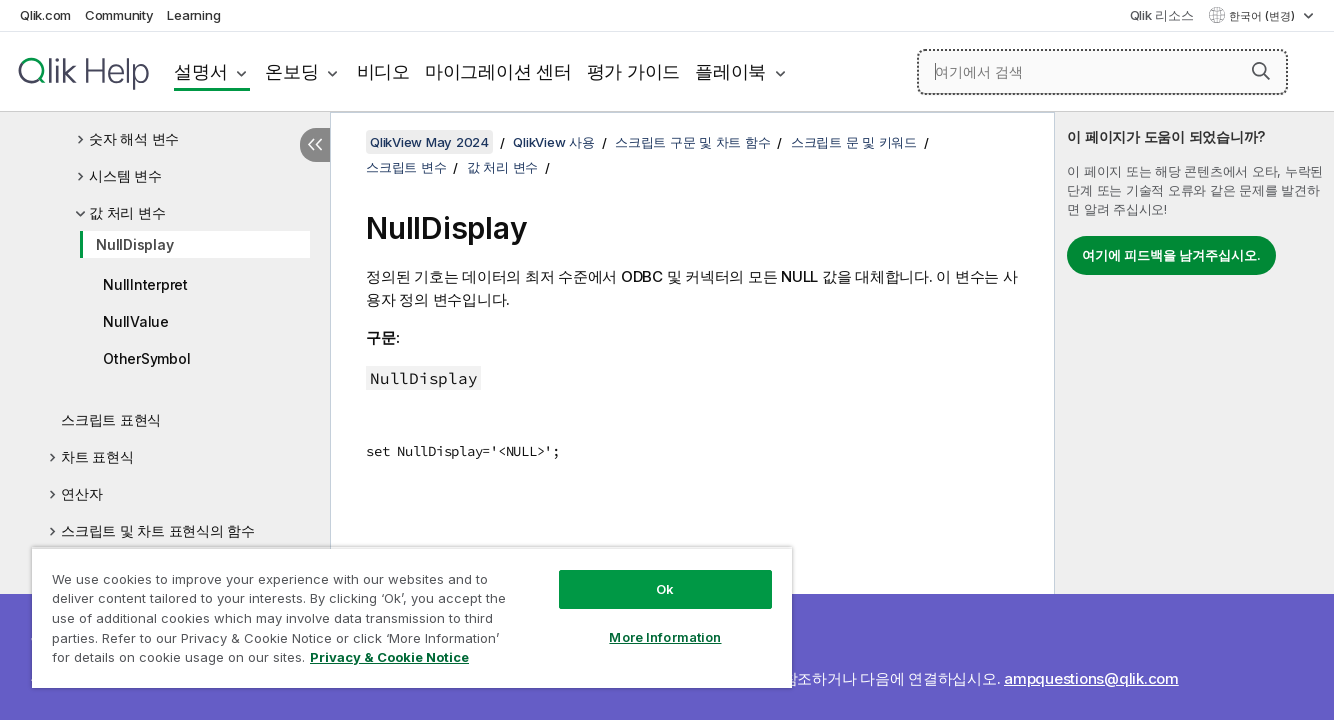  Describe the element at coordinates (127, 212) in the screenshot. I see `값 처리 변수` at that location.